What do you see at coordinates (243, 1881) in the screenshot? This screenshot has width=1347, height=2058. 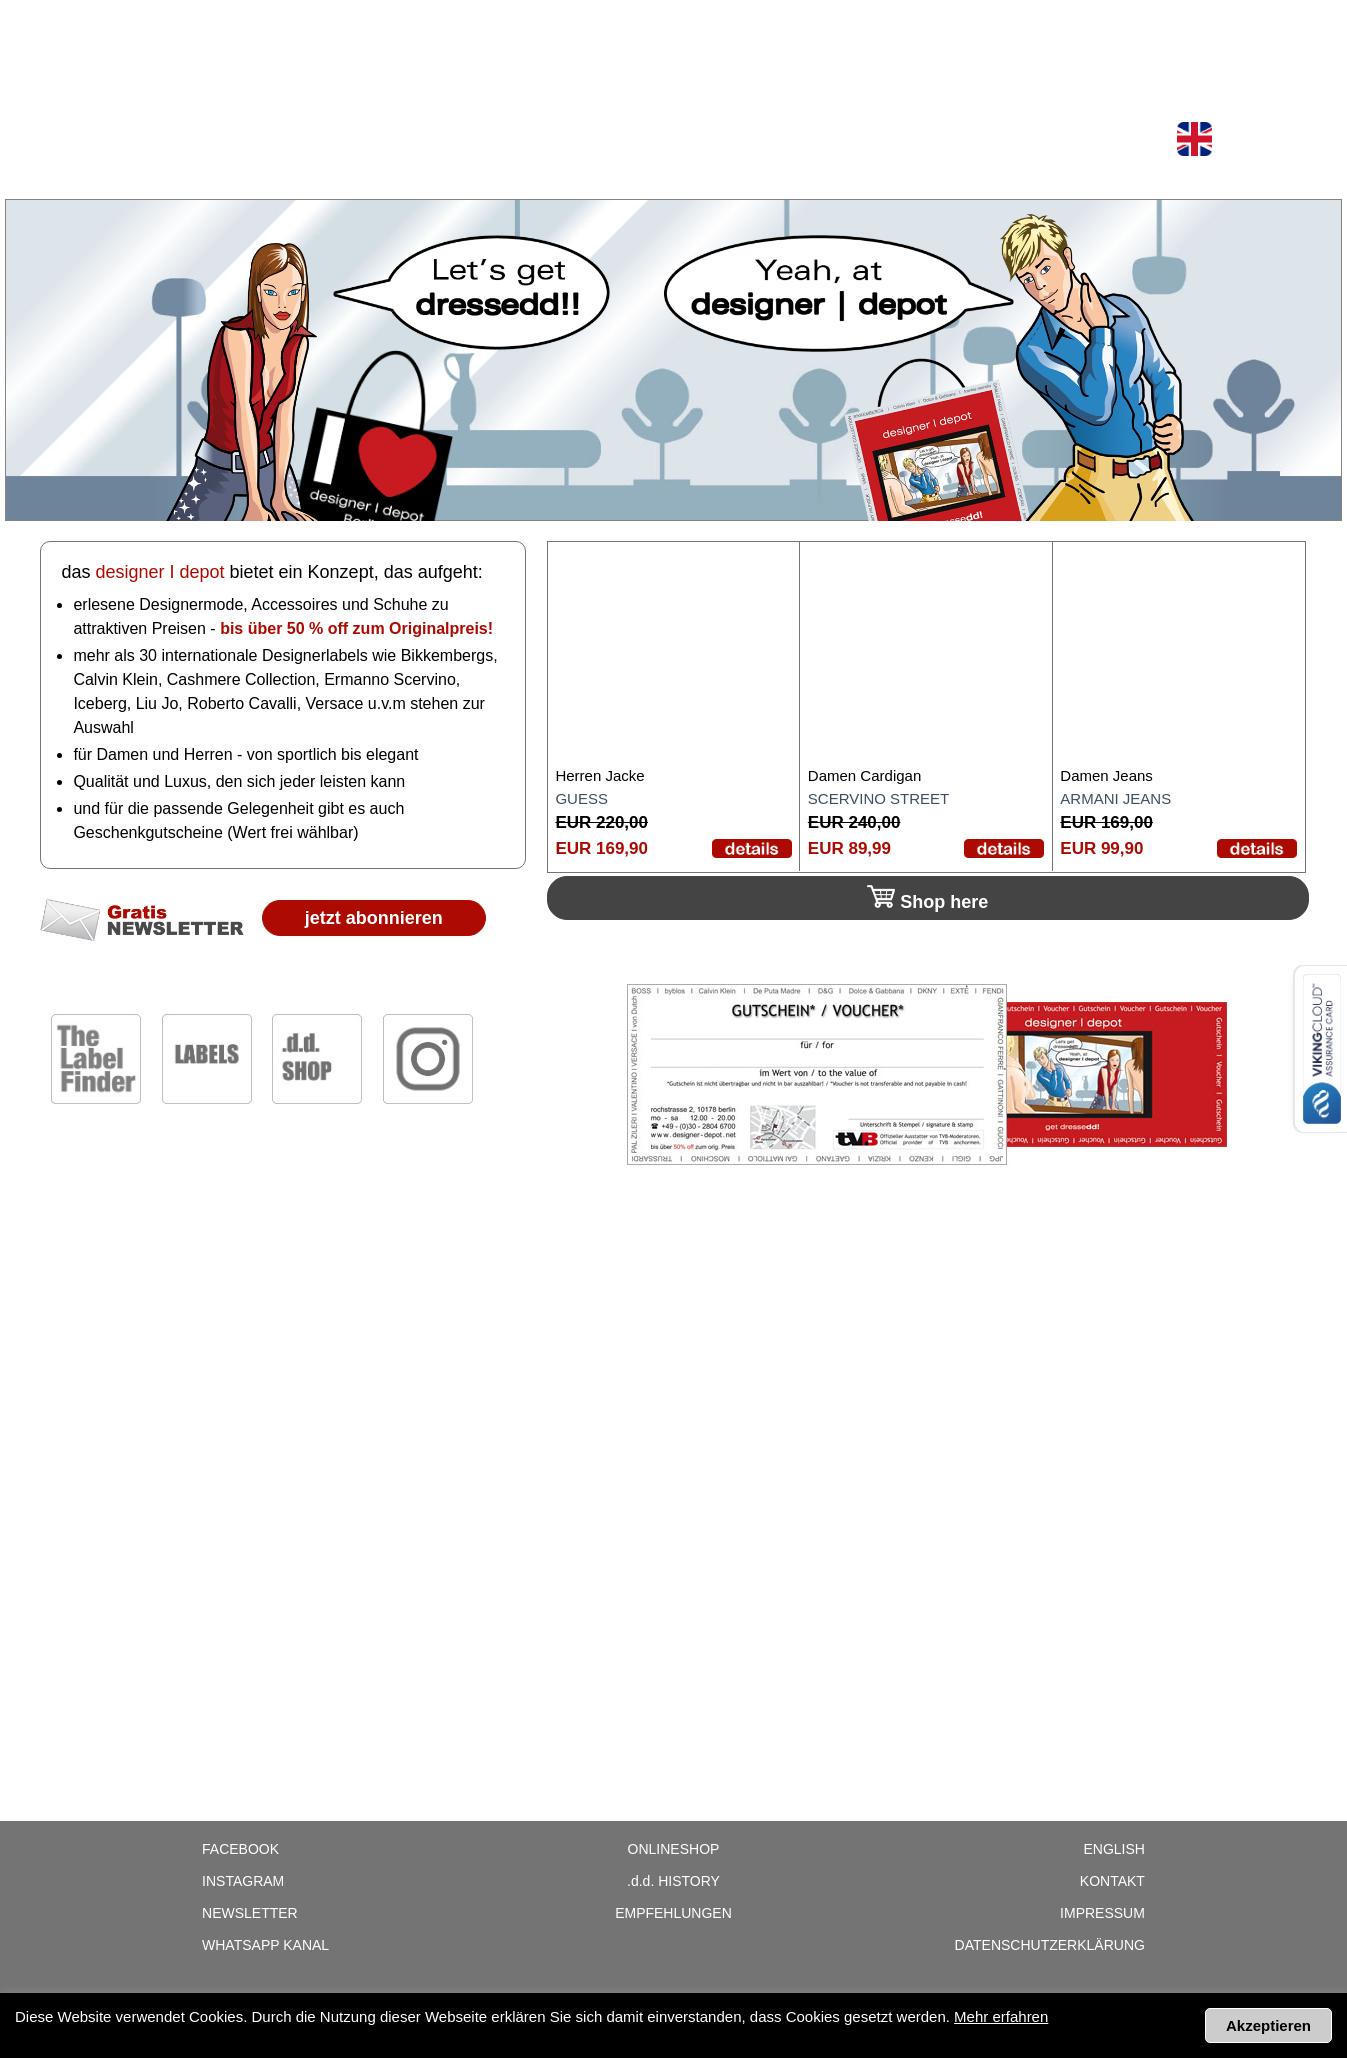 I see `Instagram` at bounding box center [243, 1881].